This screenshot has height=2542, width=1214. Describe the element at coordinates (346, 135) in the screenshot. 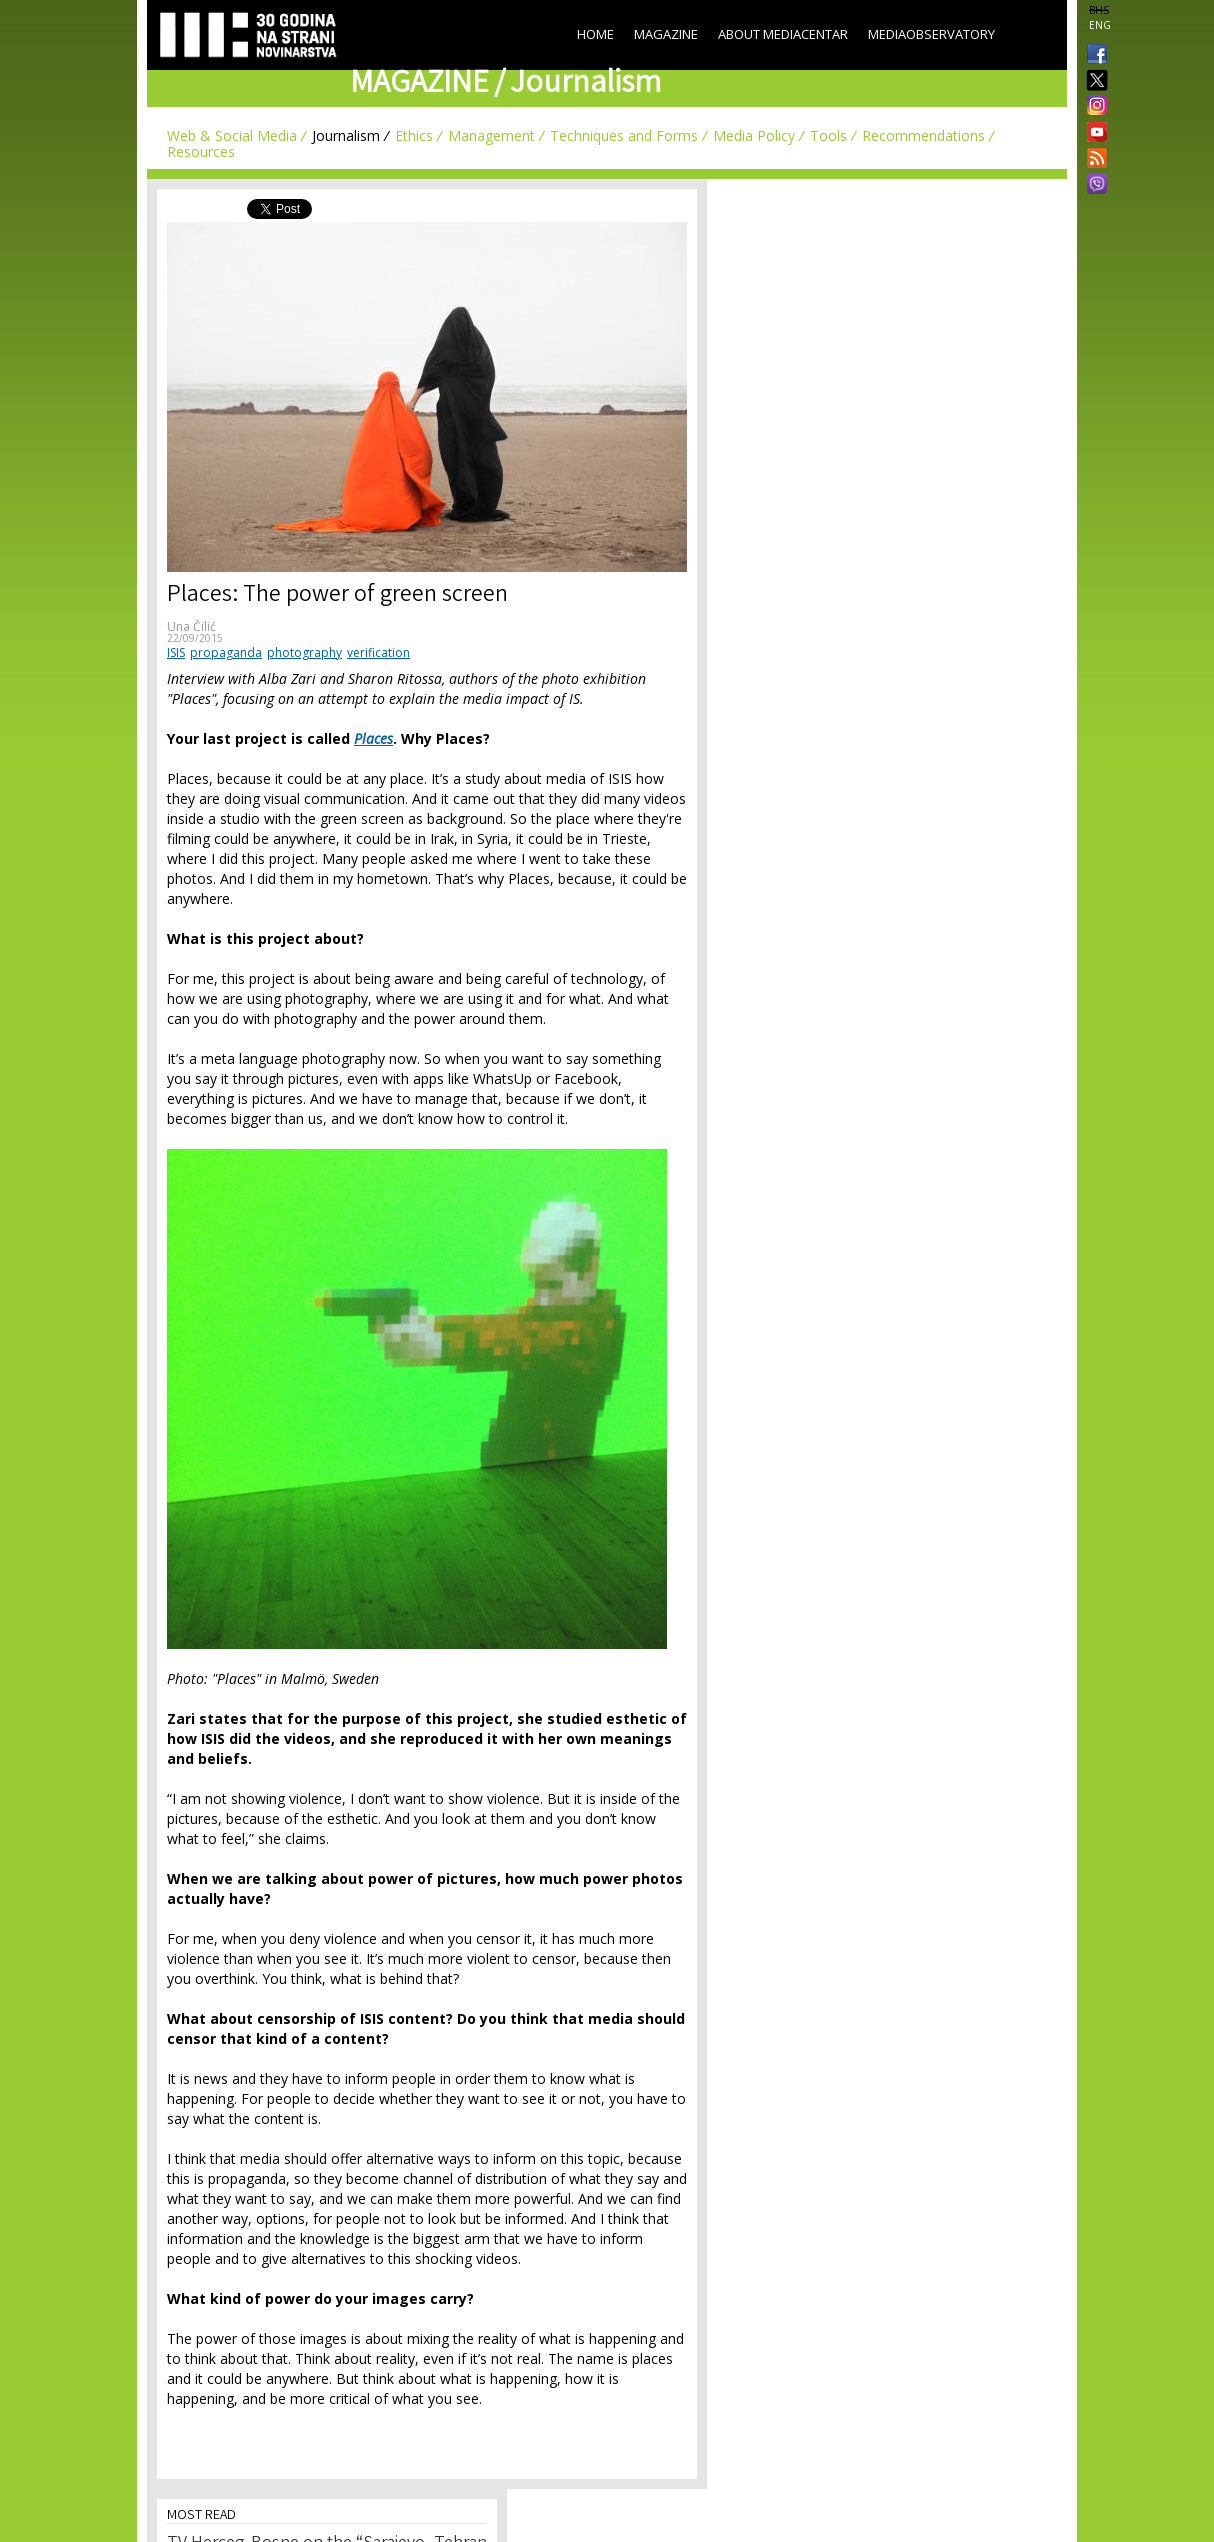

I see `Journalism` at that location.